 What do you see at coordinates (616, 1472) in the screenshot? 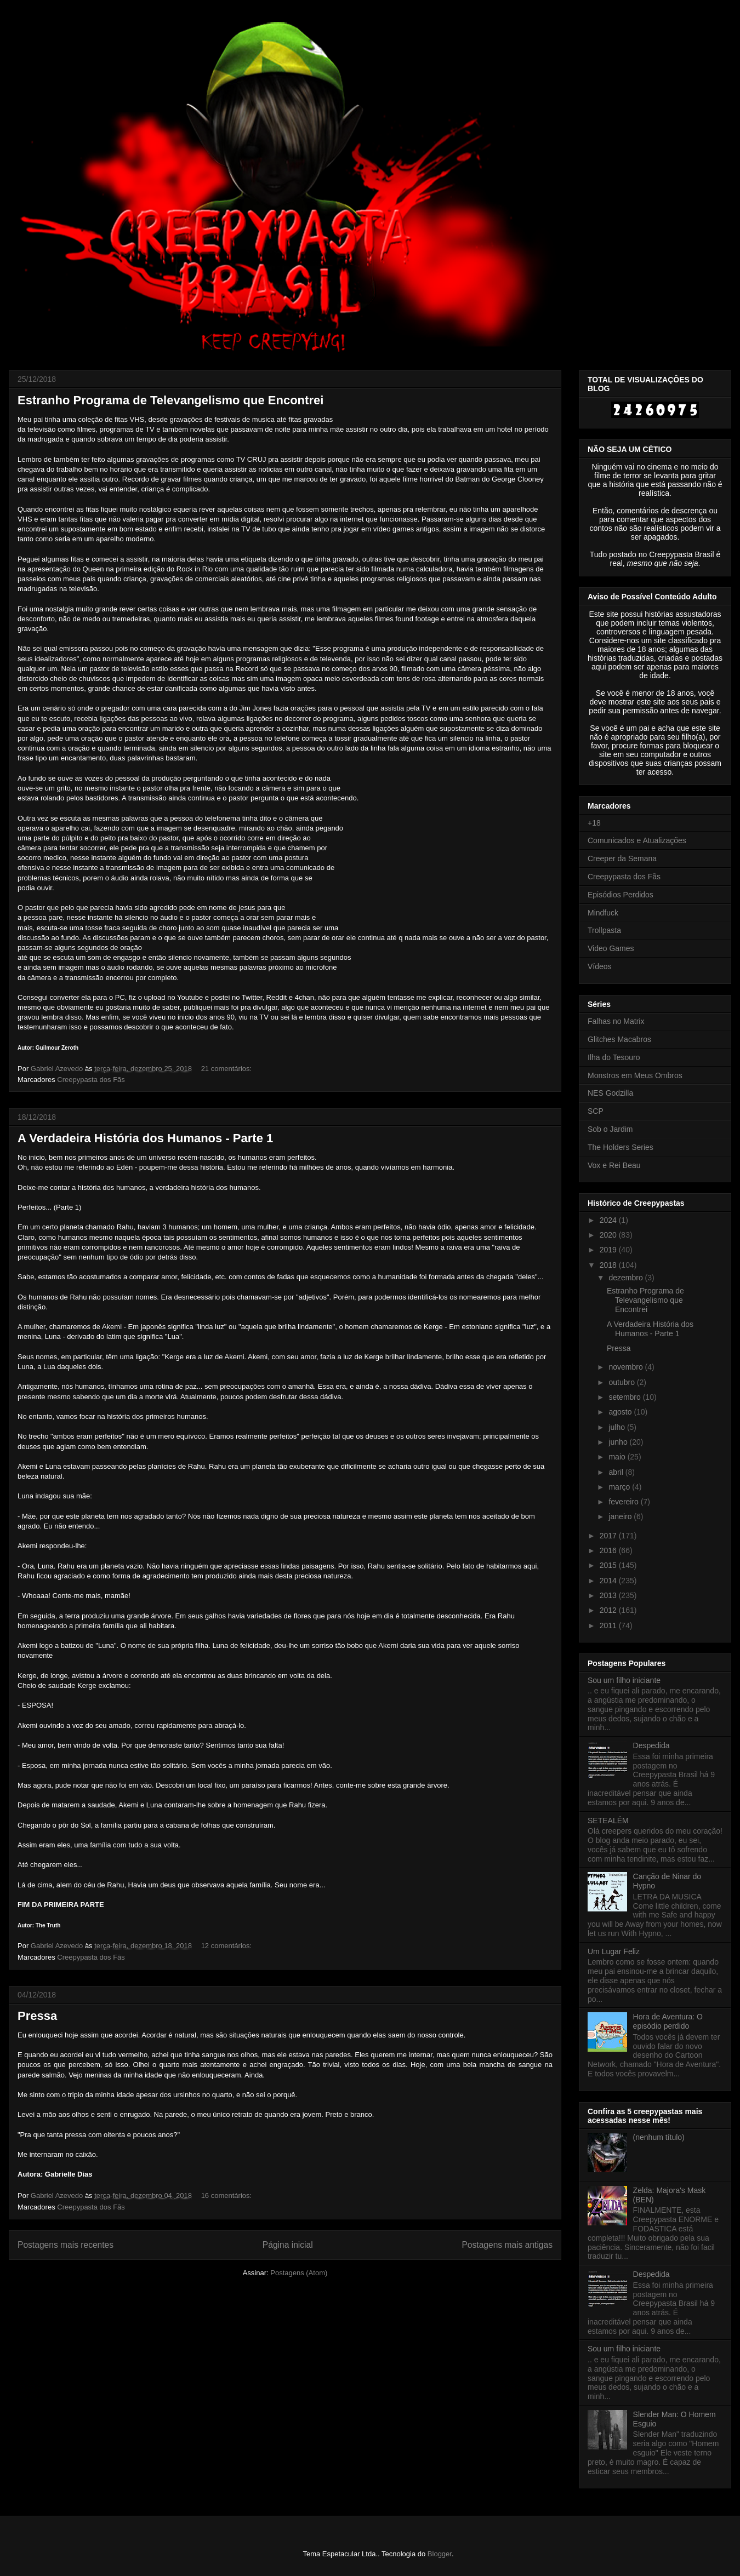
I see `abril` at bounding box center [616, 1472].